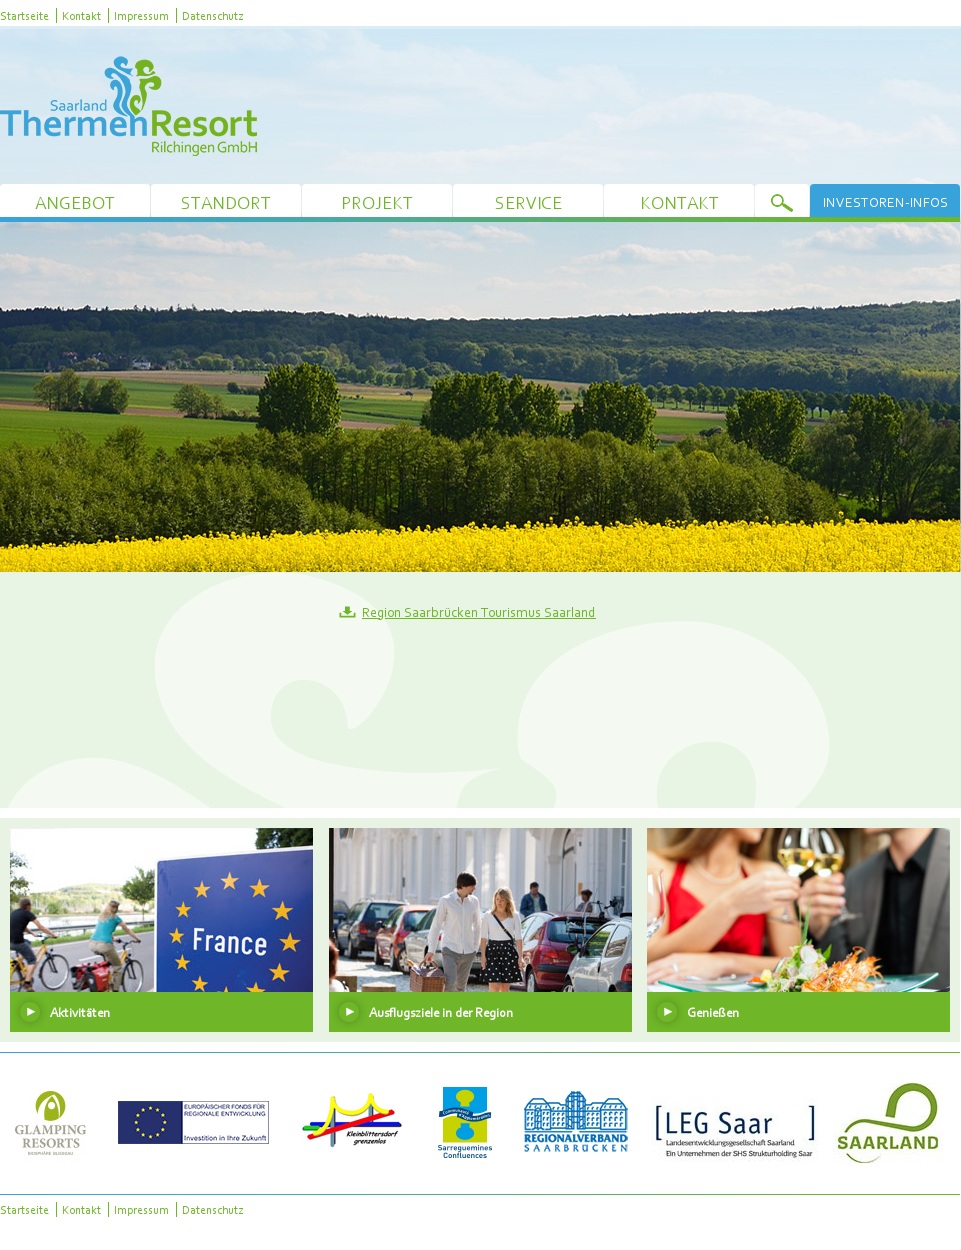 The image size is (961, 1250). Describe the element at coordinates (226, 202) in the screenshot. I see `Standort` at that location.